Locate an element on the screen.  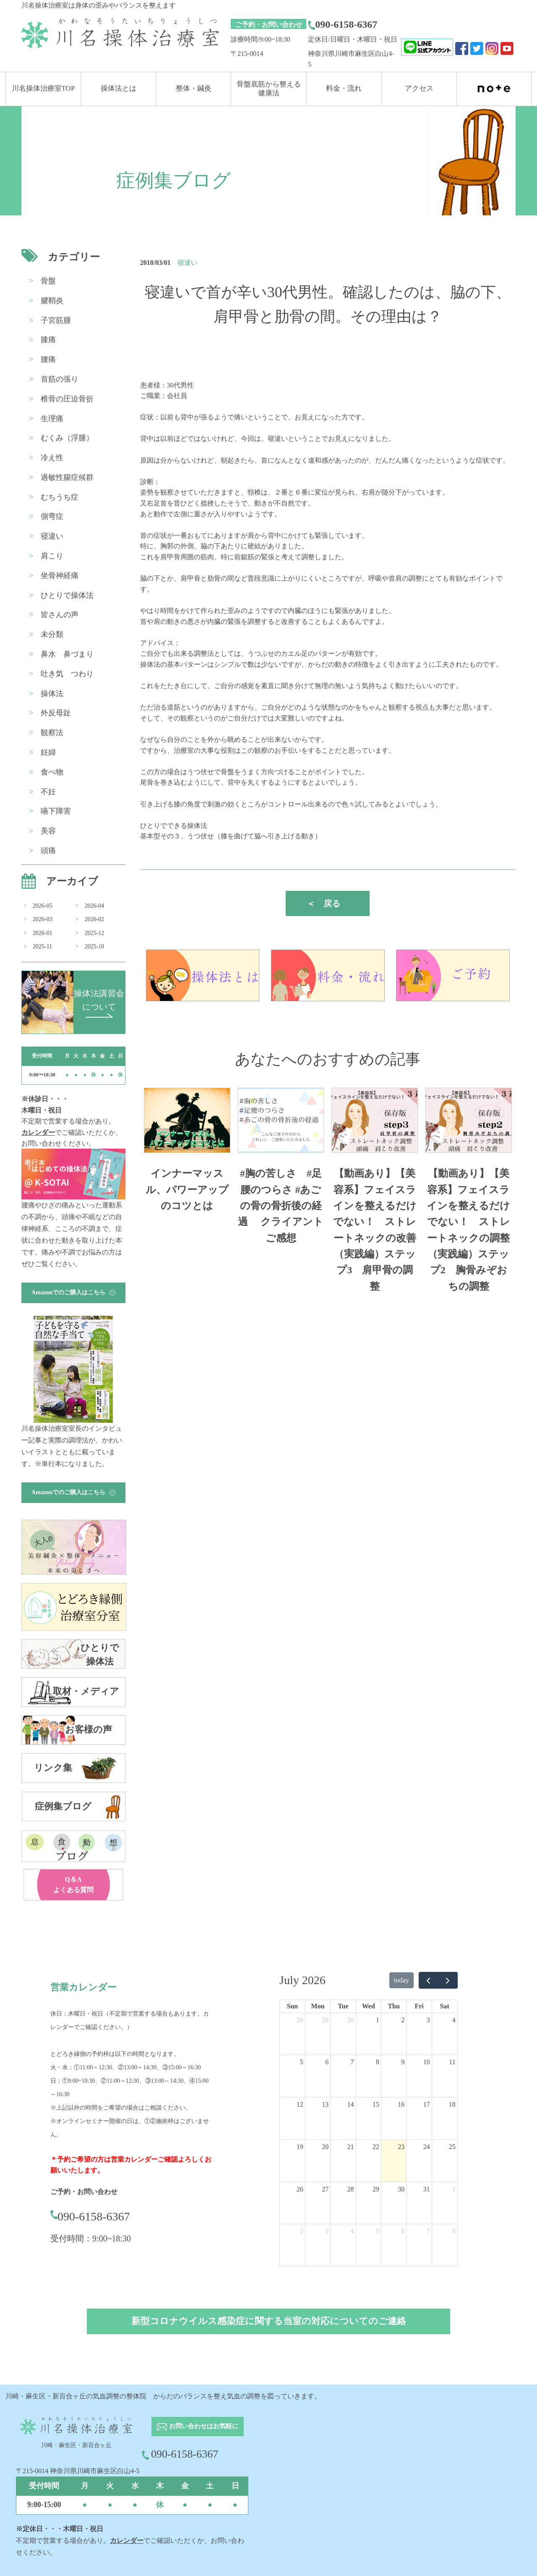
Sat [Saturday] is located at coordinates (444, 2006).